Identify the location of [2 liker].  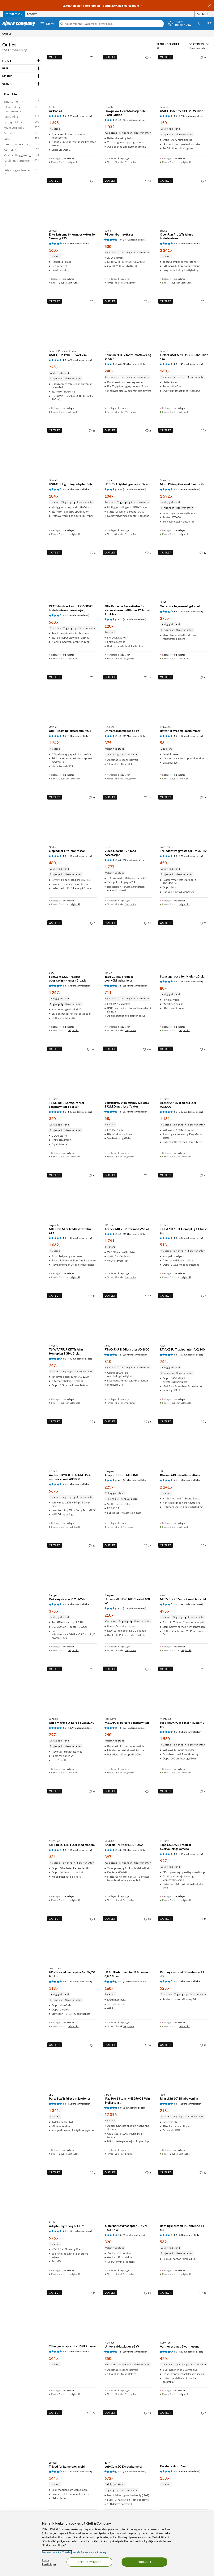
(148, 430).